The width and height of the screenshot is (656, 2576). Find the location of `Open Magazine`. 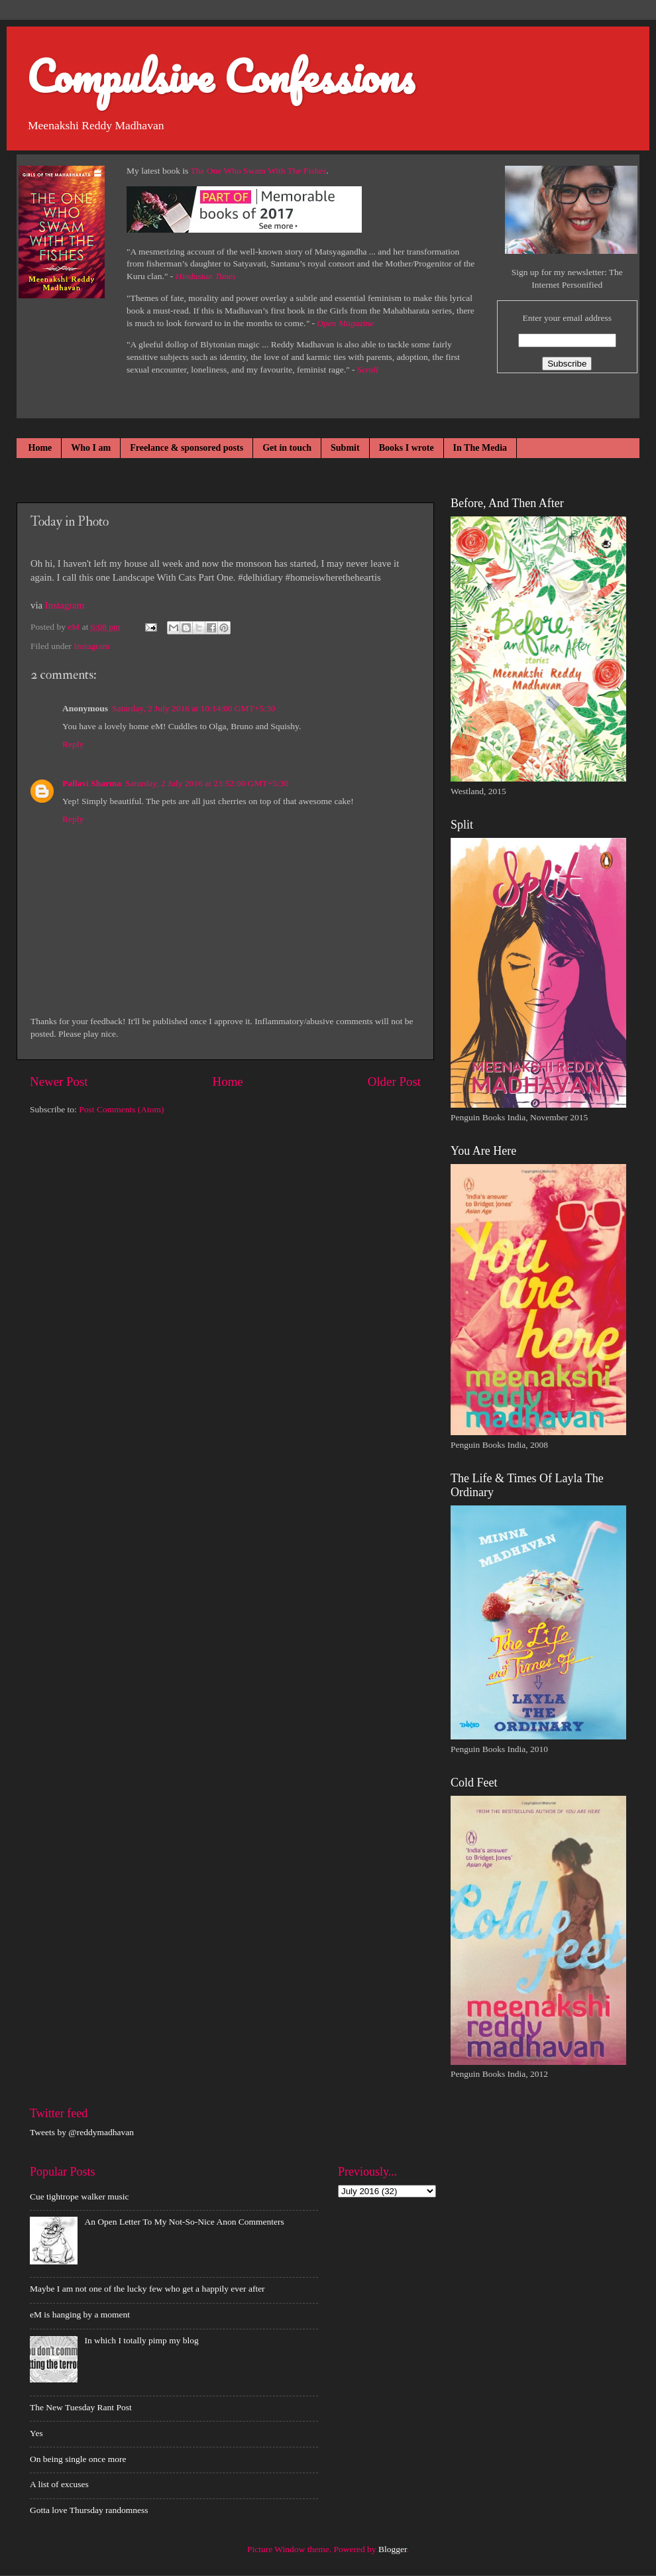

Open Magazine is located at coordinates (345, 323).